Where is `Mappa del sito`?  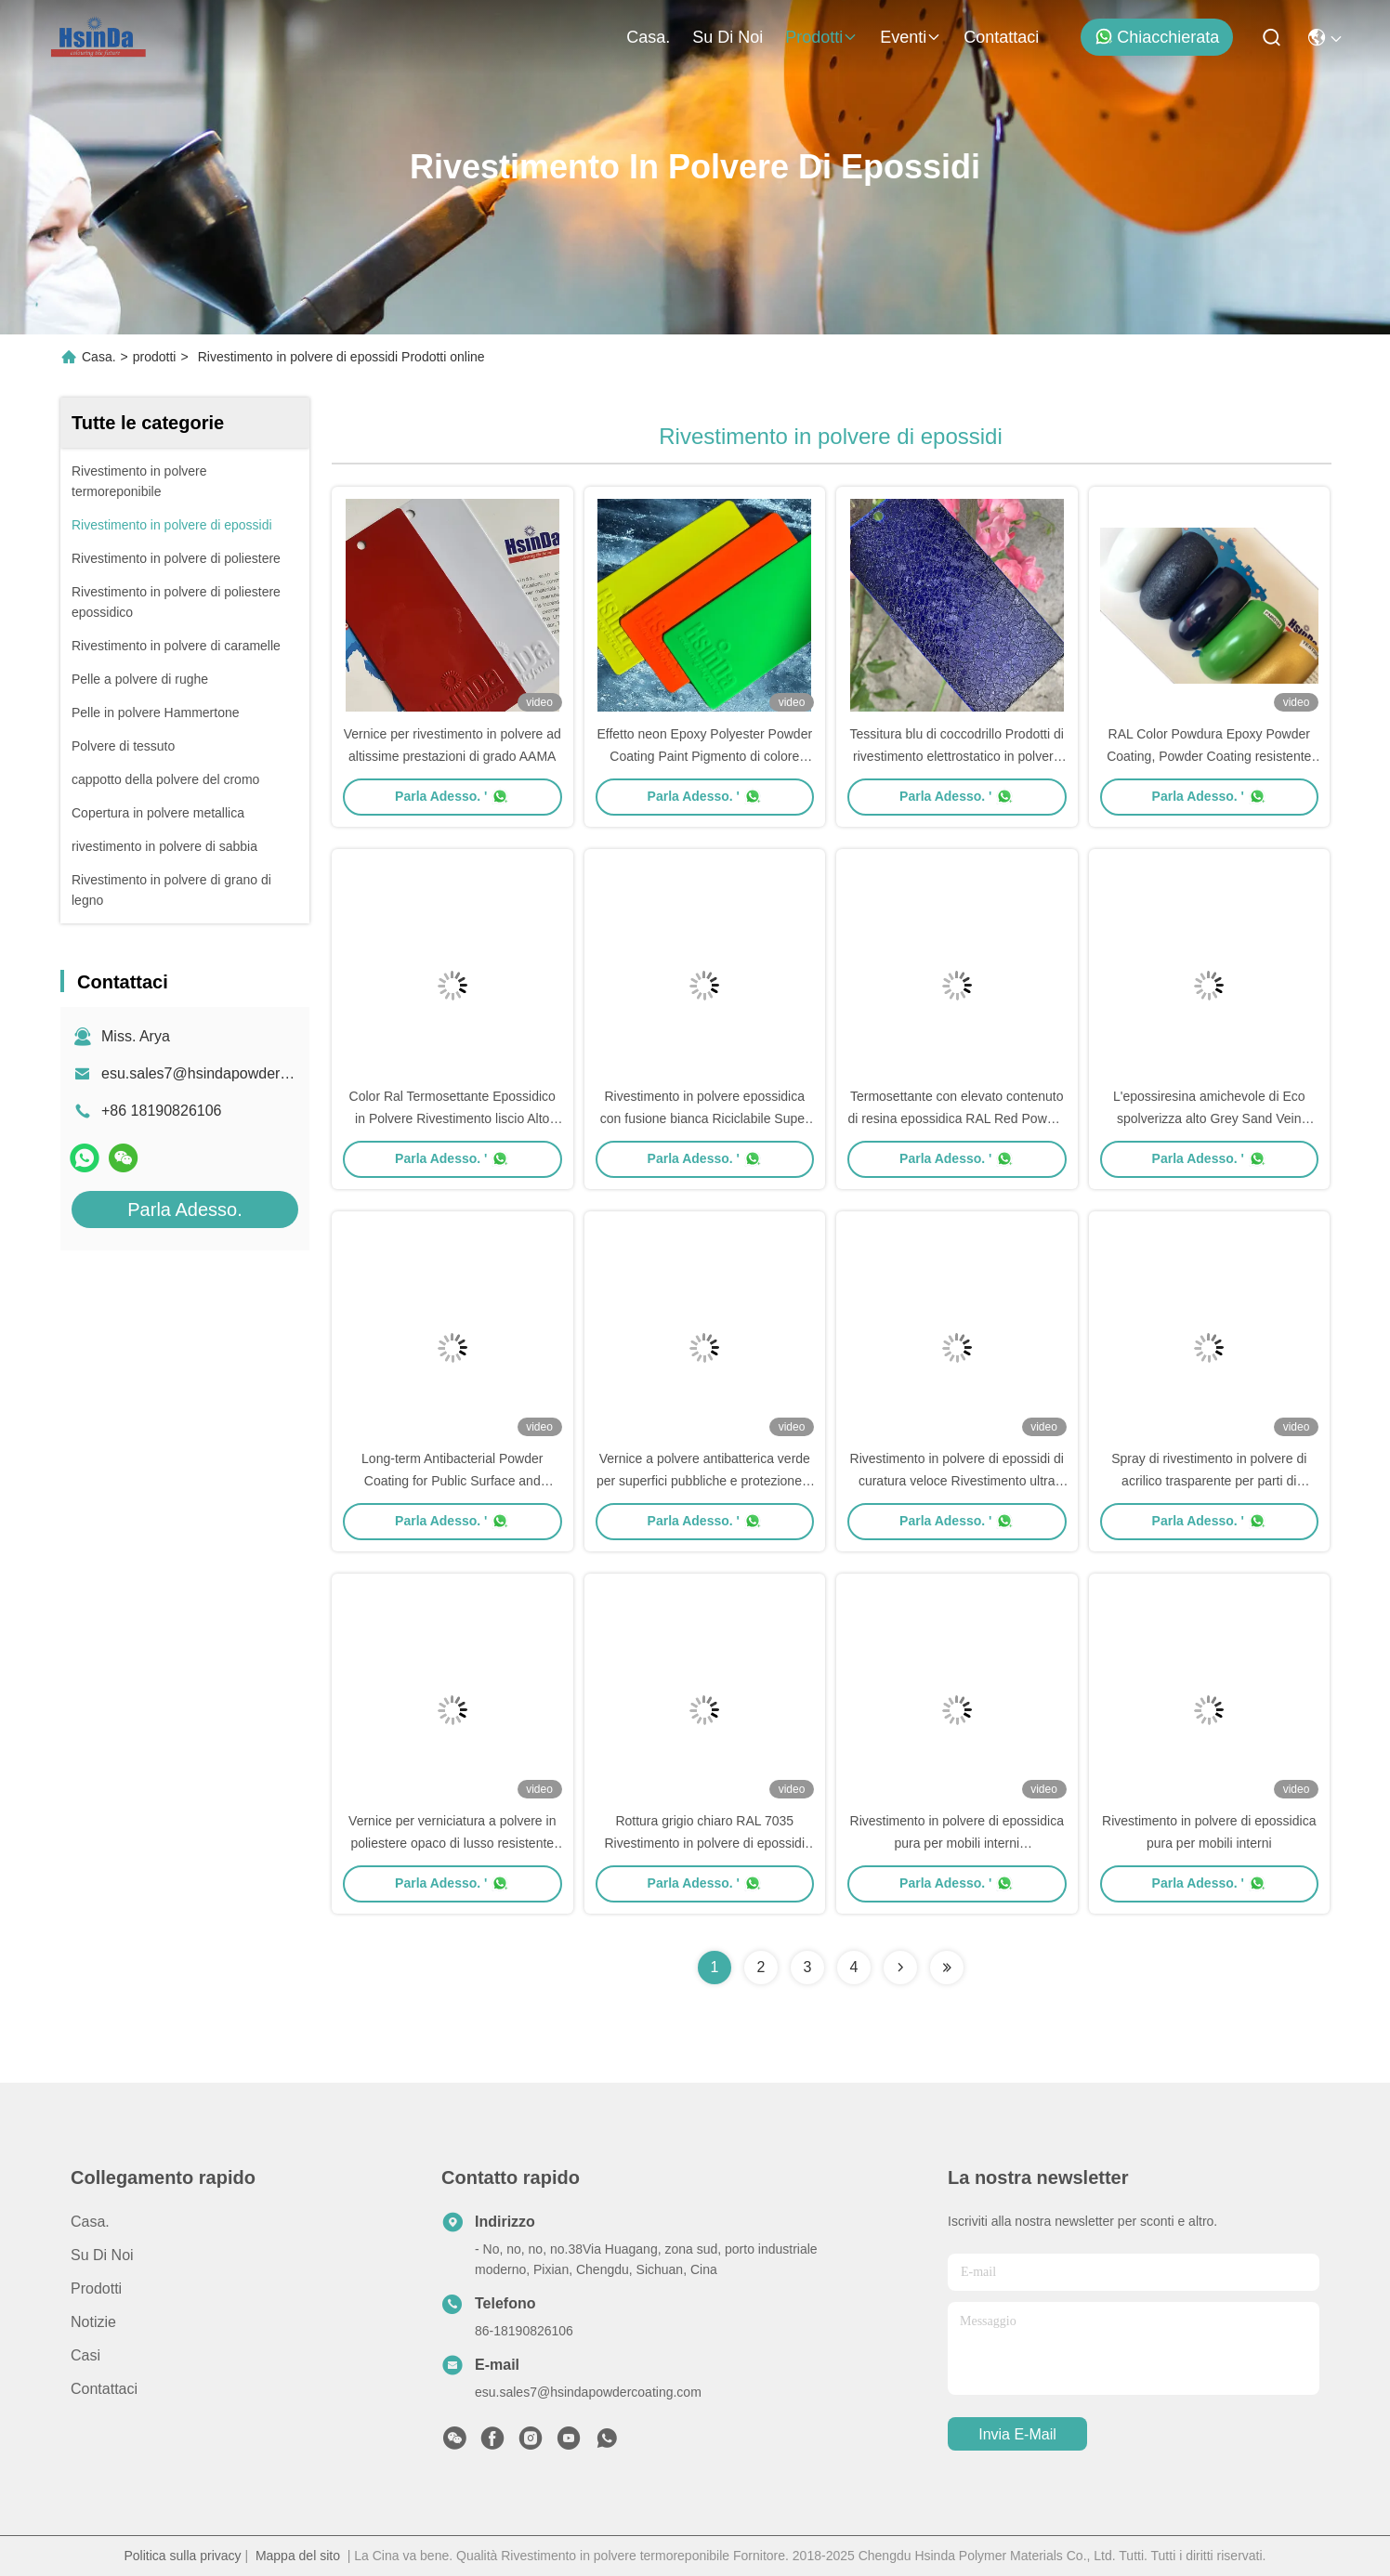
Mappa del sito is located at coordinates (298, 2555).